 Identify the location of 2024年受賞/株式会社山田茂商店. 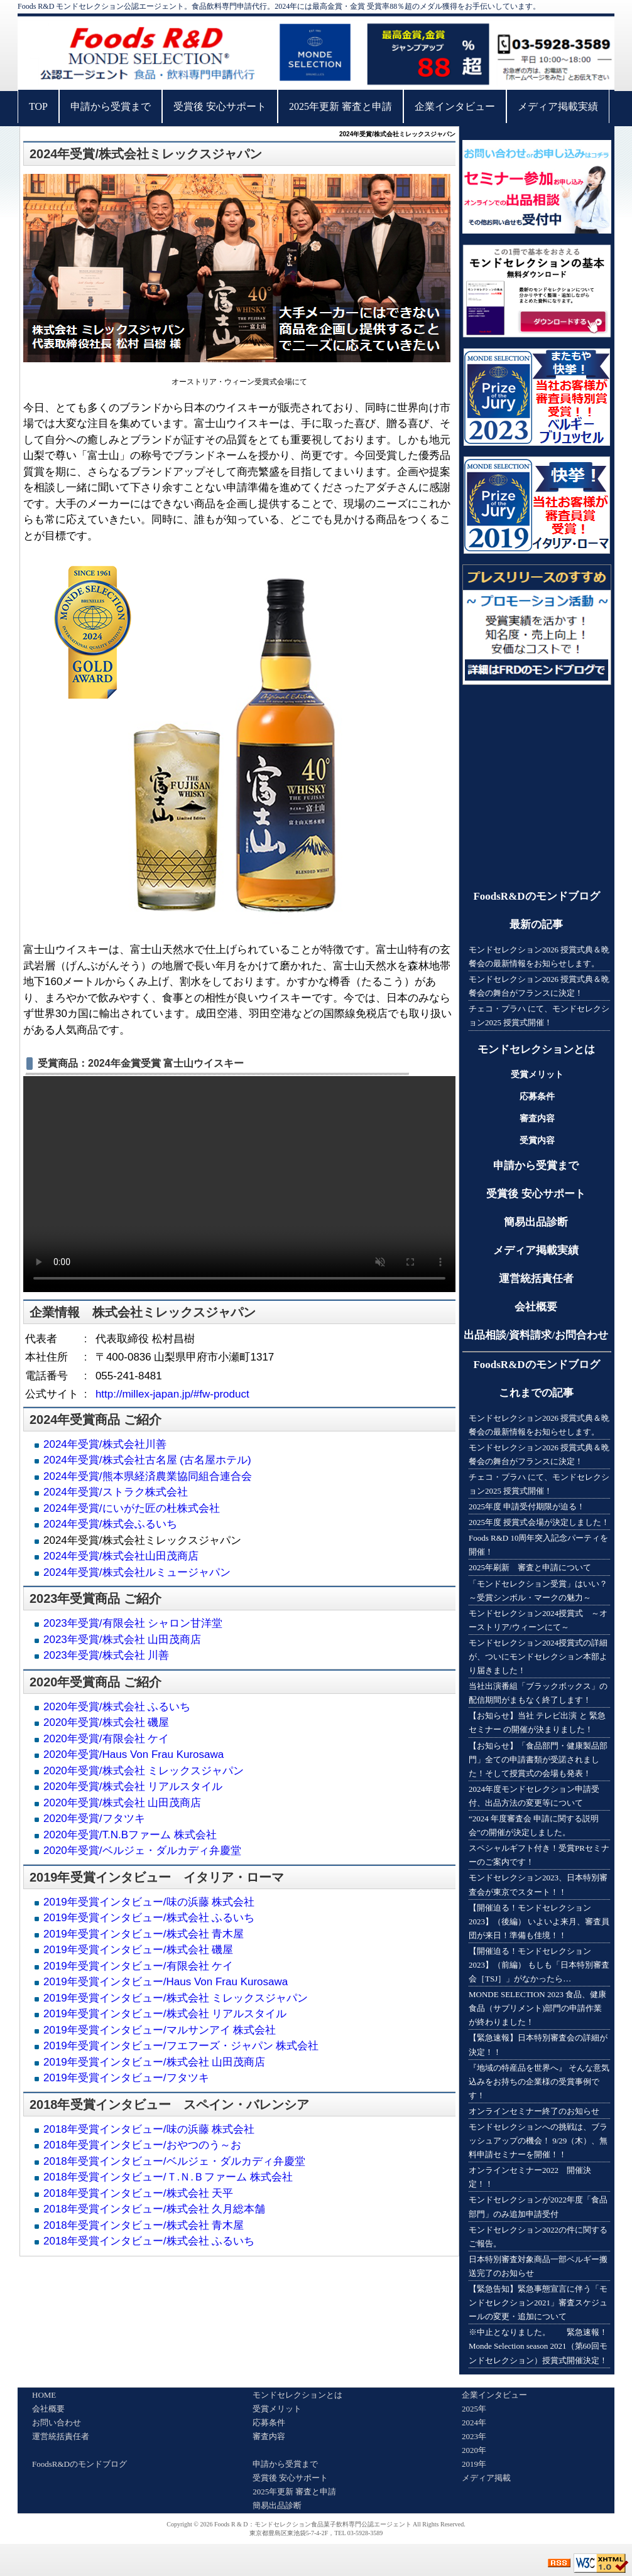
(121, 1556).